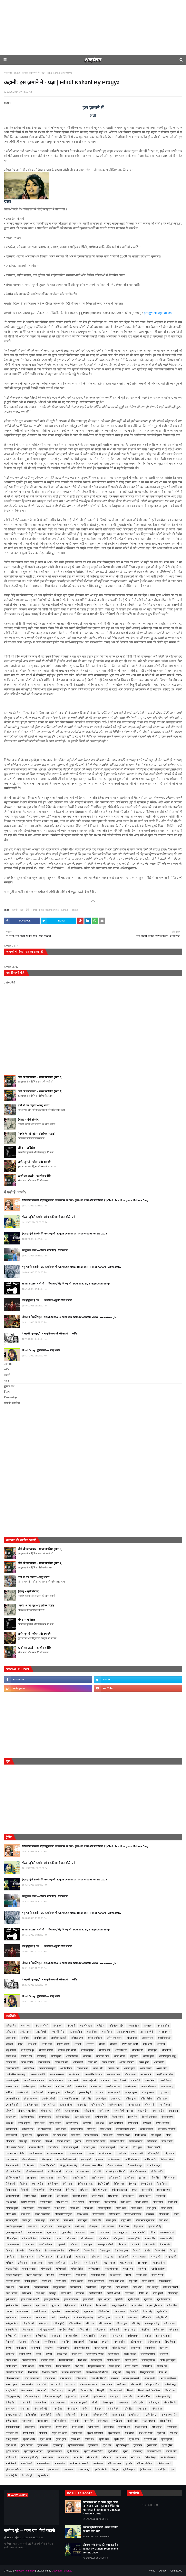  What do you see at coordinates (126, 2262) in the screenshot?
I see `भारत भारद्वाज` at bounding box center [126, 2262].